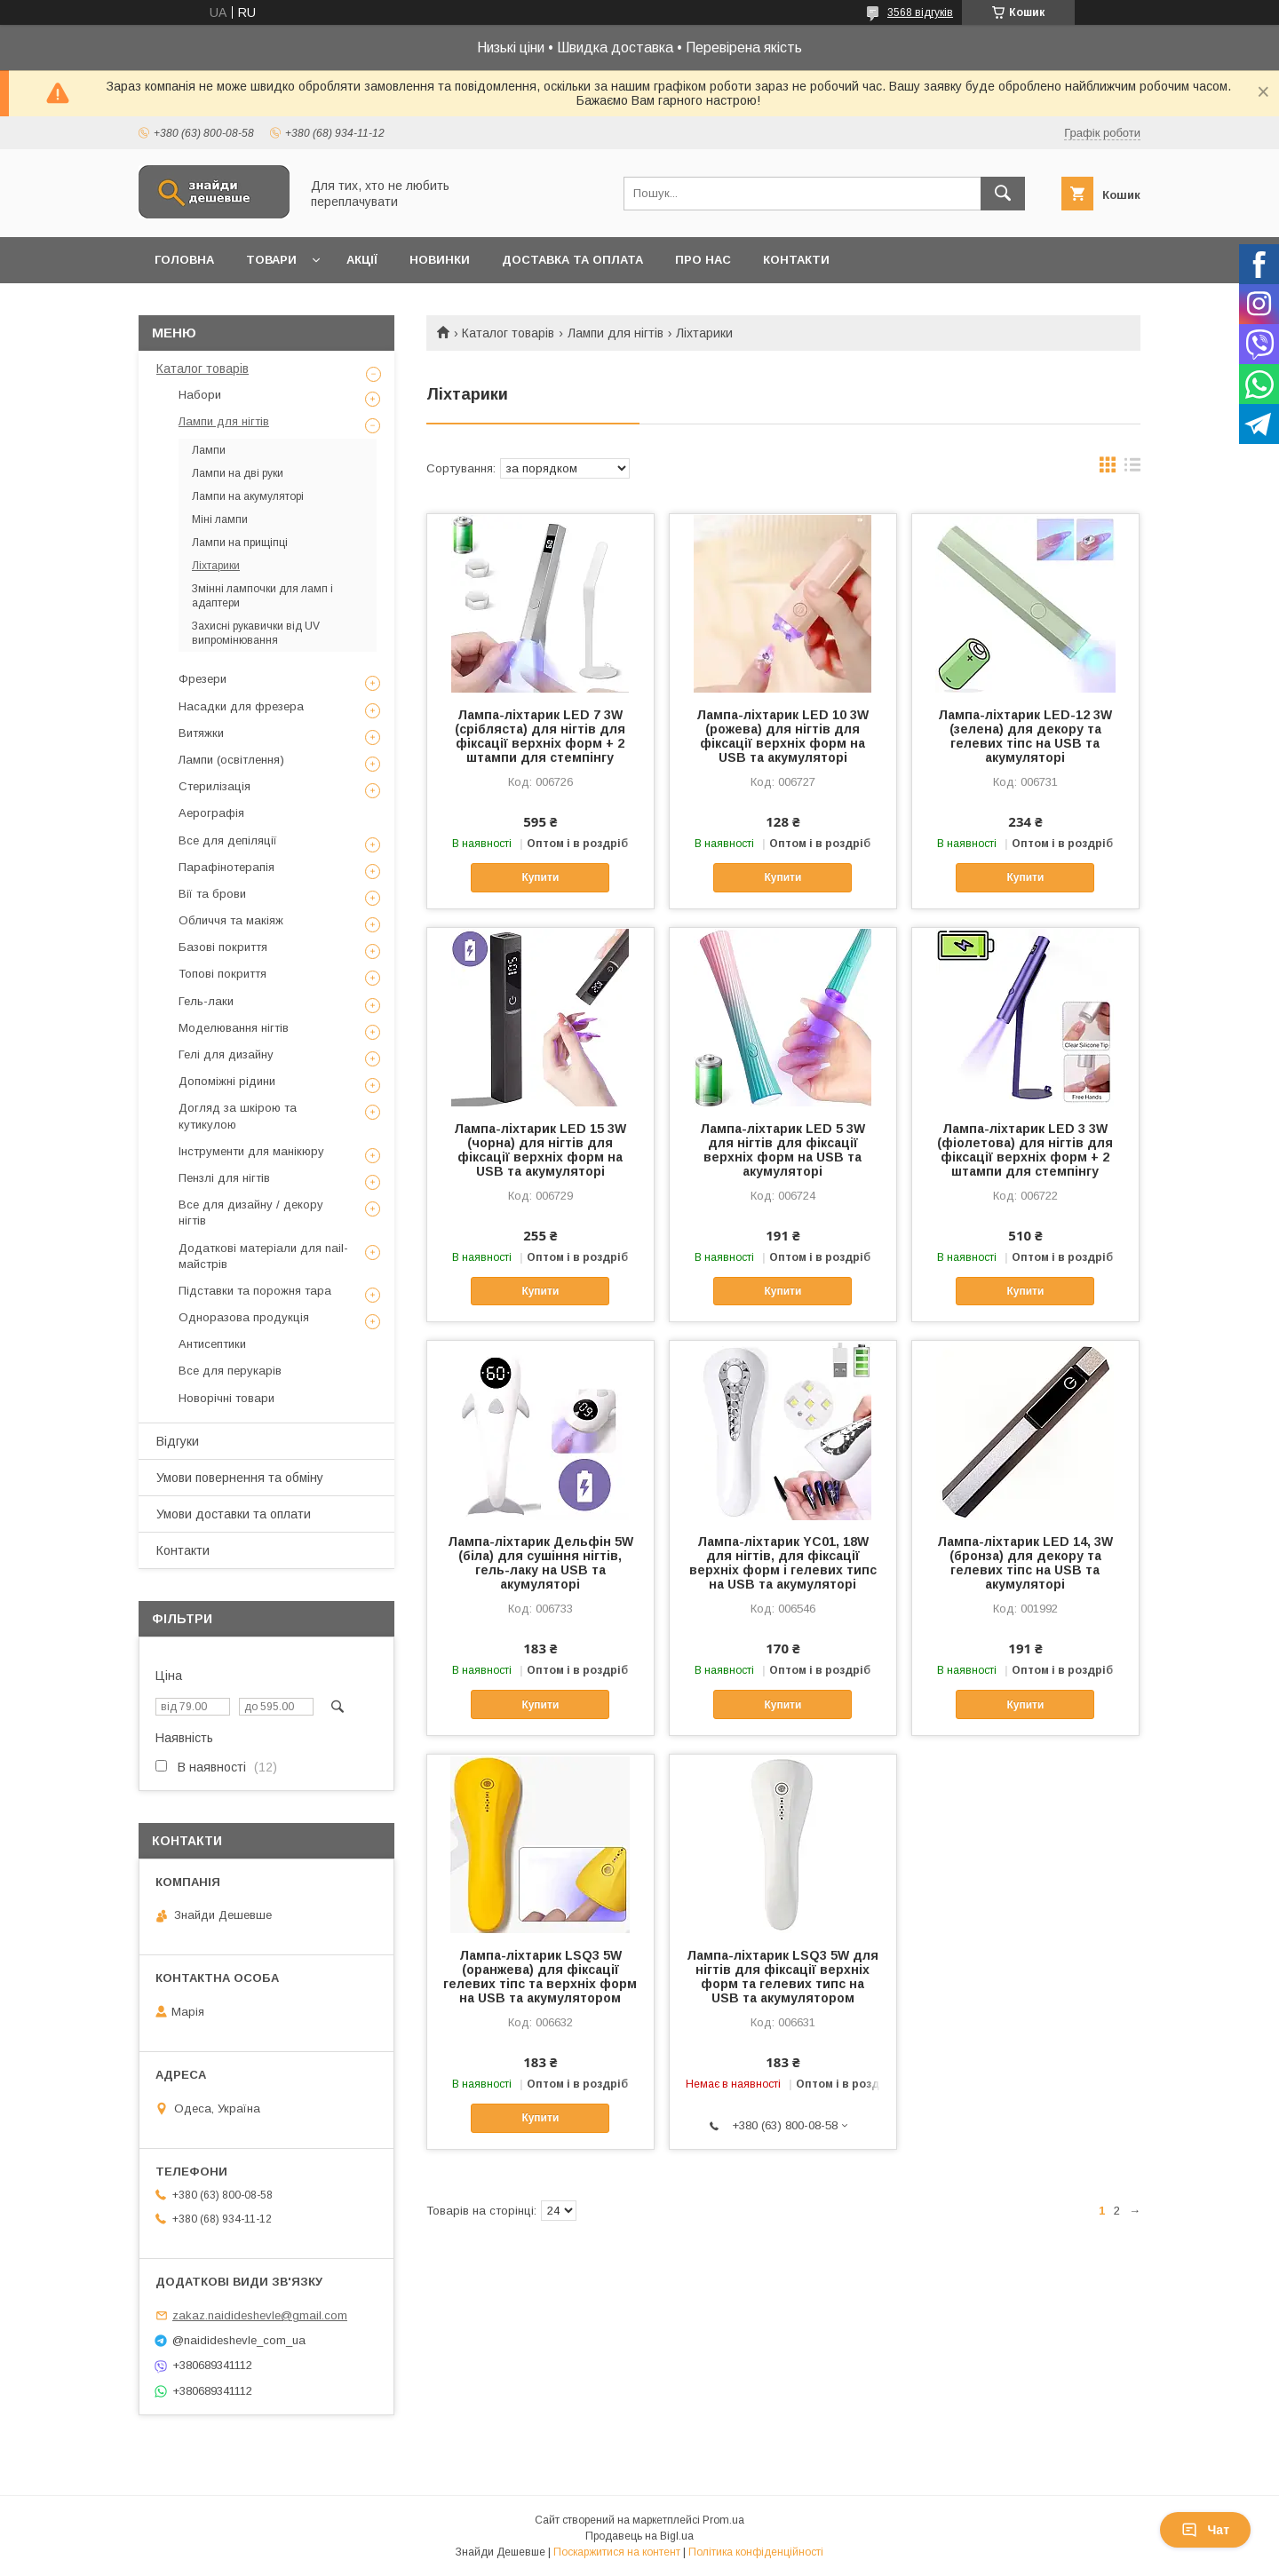 The image size is (1279, 2576). I want to click on Умови доставки та оплати, so click(233, 1514).